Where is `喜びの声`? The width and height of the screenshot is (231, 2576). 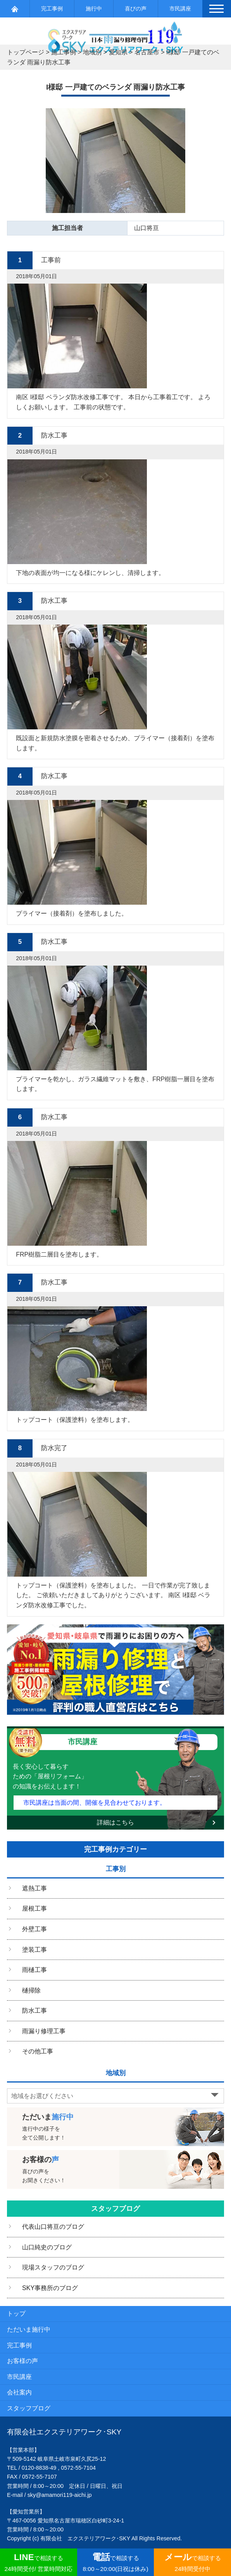 喜びの声 is located at coordinates (136, 8).